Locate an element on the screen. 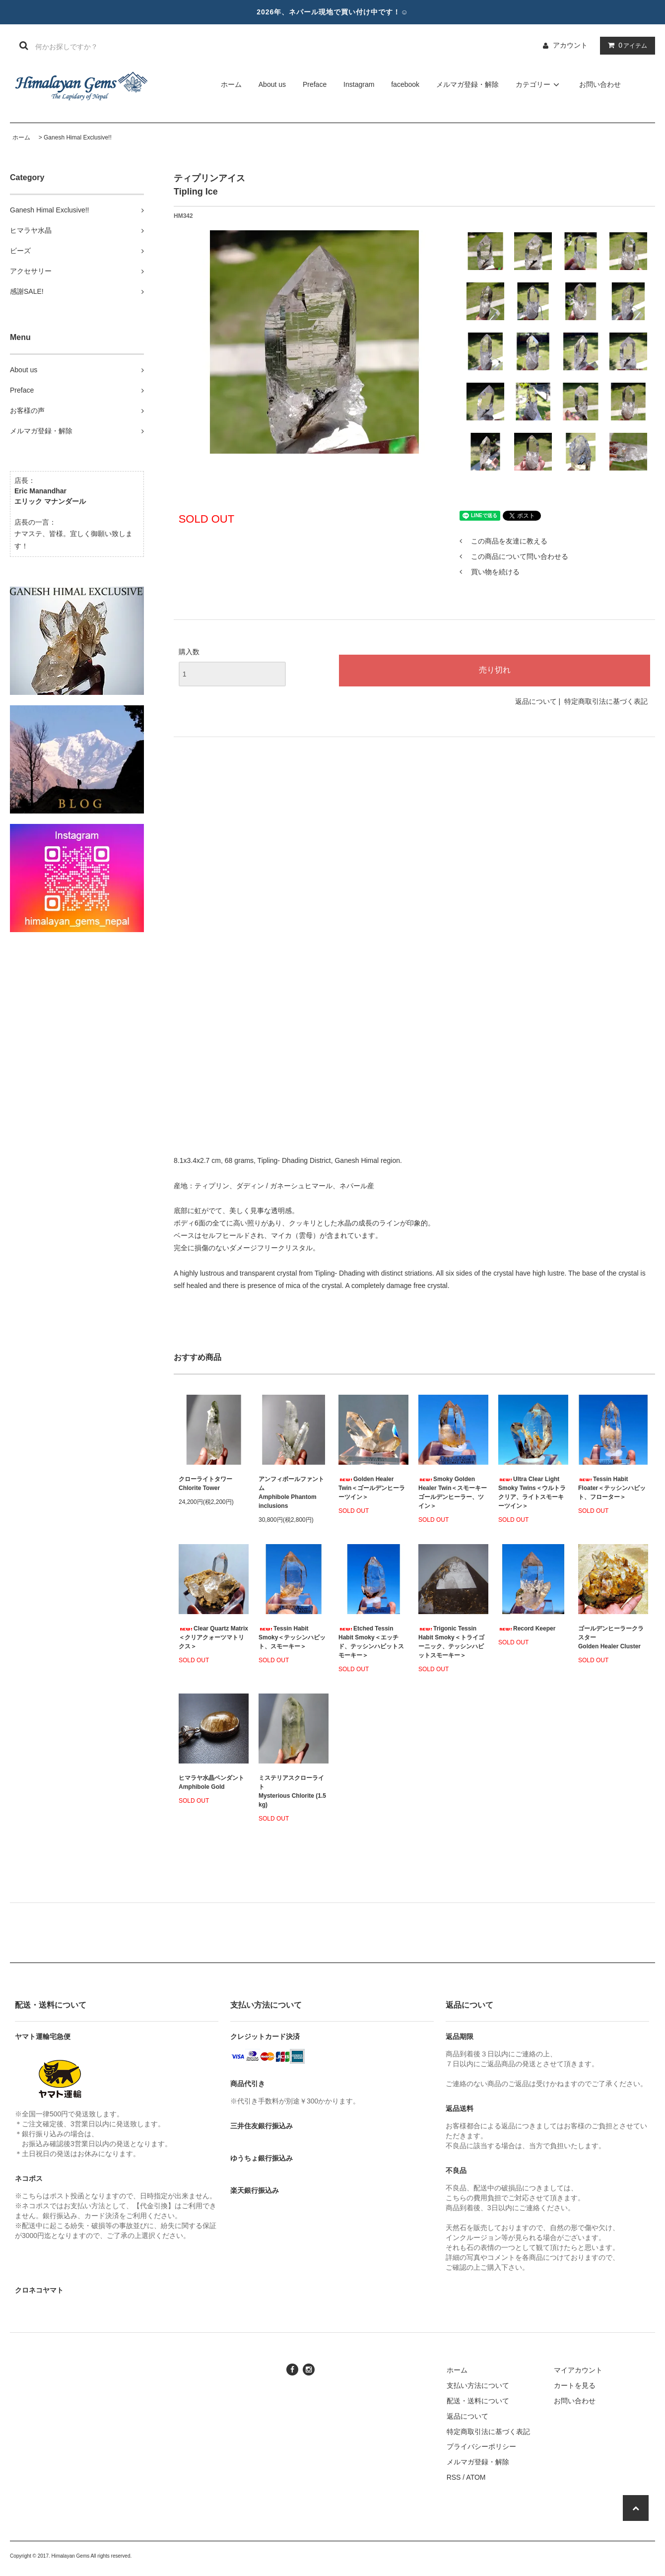 Image resolution: width=665 pixels, height=2576 pixels. アカウント is located at coordinates (570, 45).